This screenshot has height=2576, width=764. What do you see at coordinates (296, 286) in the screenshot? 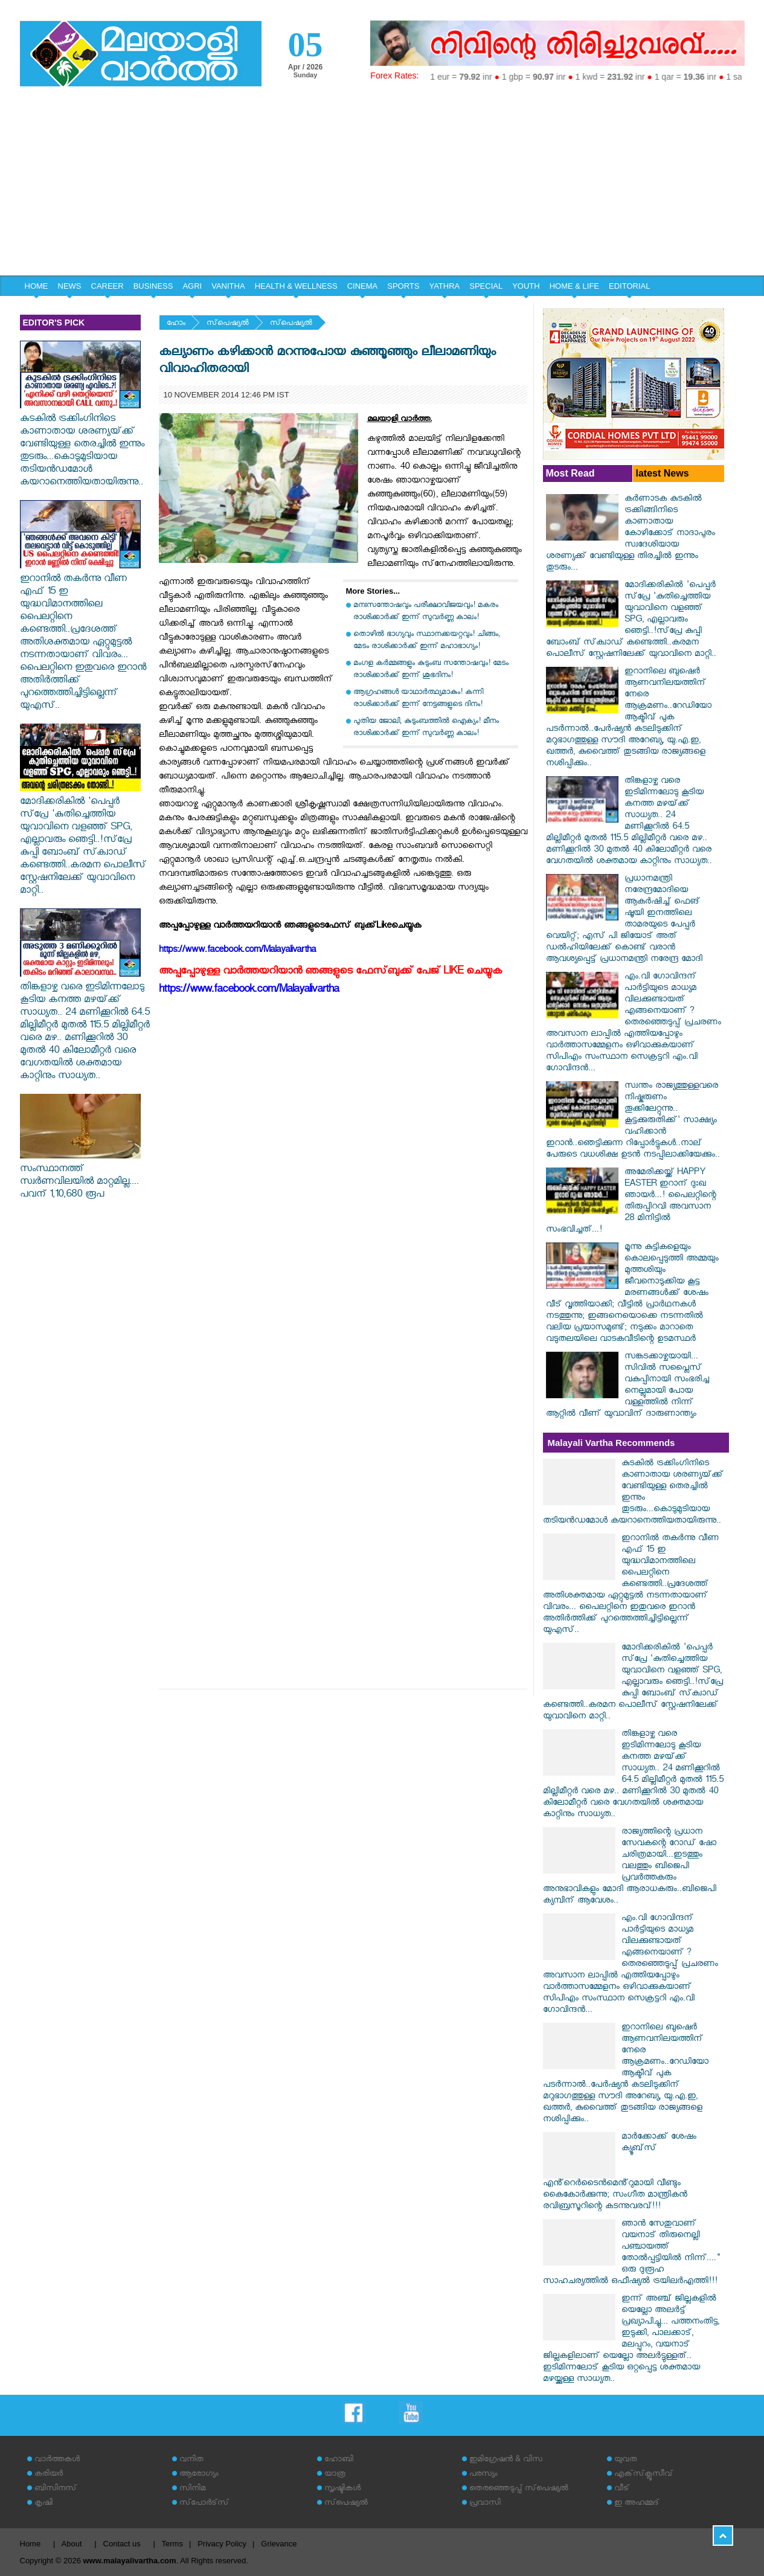
I see `HEALTH & WELLNESS` at bounding box center [296, 286].